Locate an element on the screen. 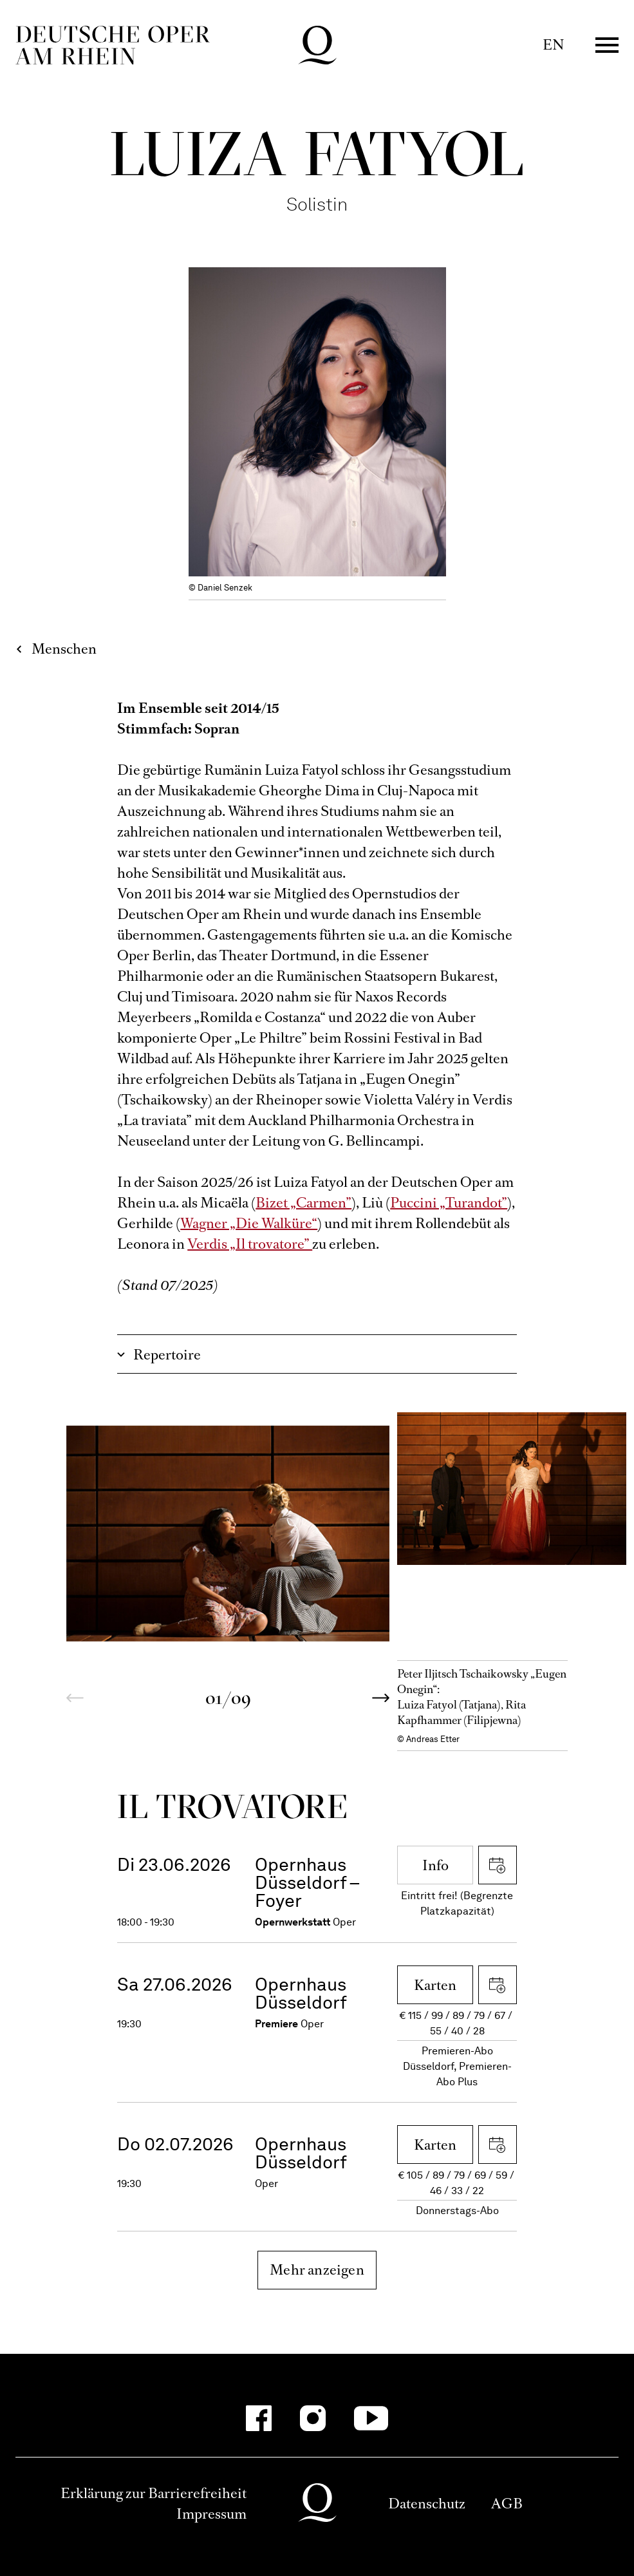 This screenshot has width=634, height=2576. EN is located at coordinates (553, 44).